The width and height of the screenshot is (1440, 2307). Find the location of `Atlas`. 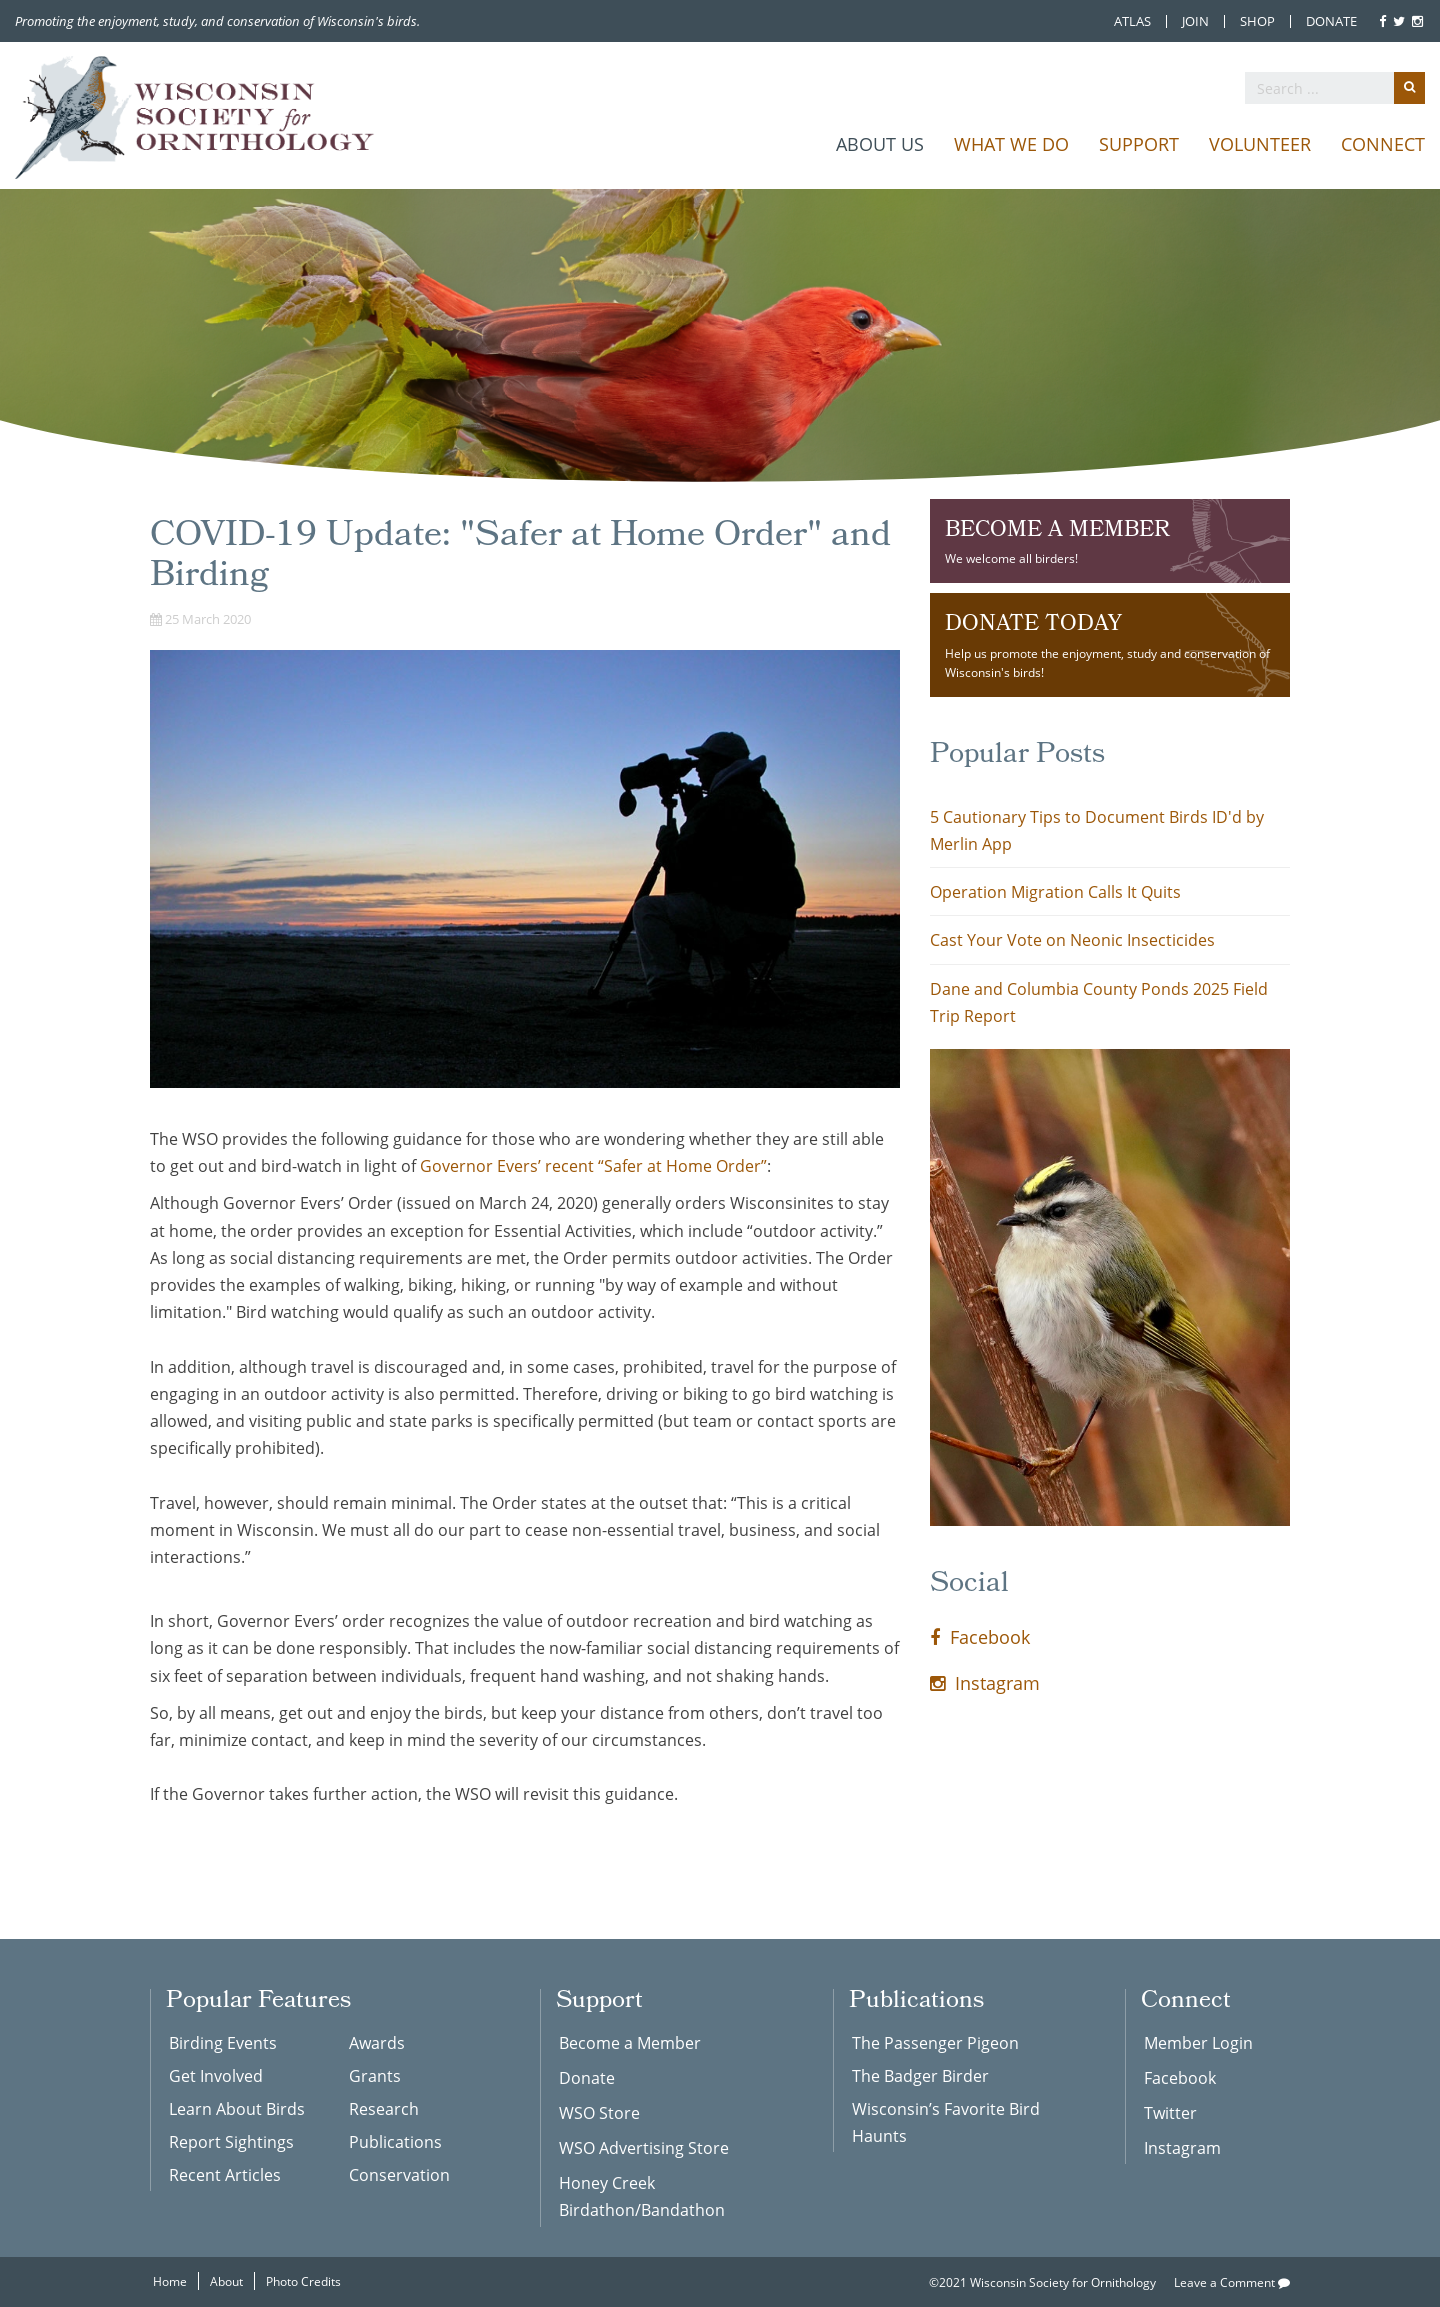

Atlas is located at coordinates (1132, 21).